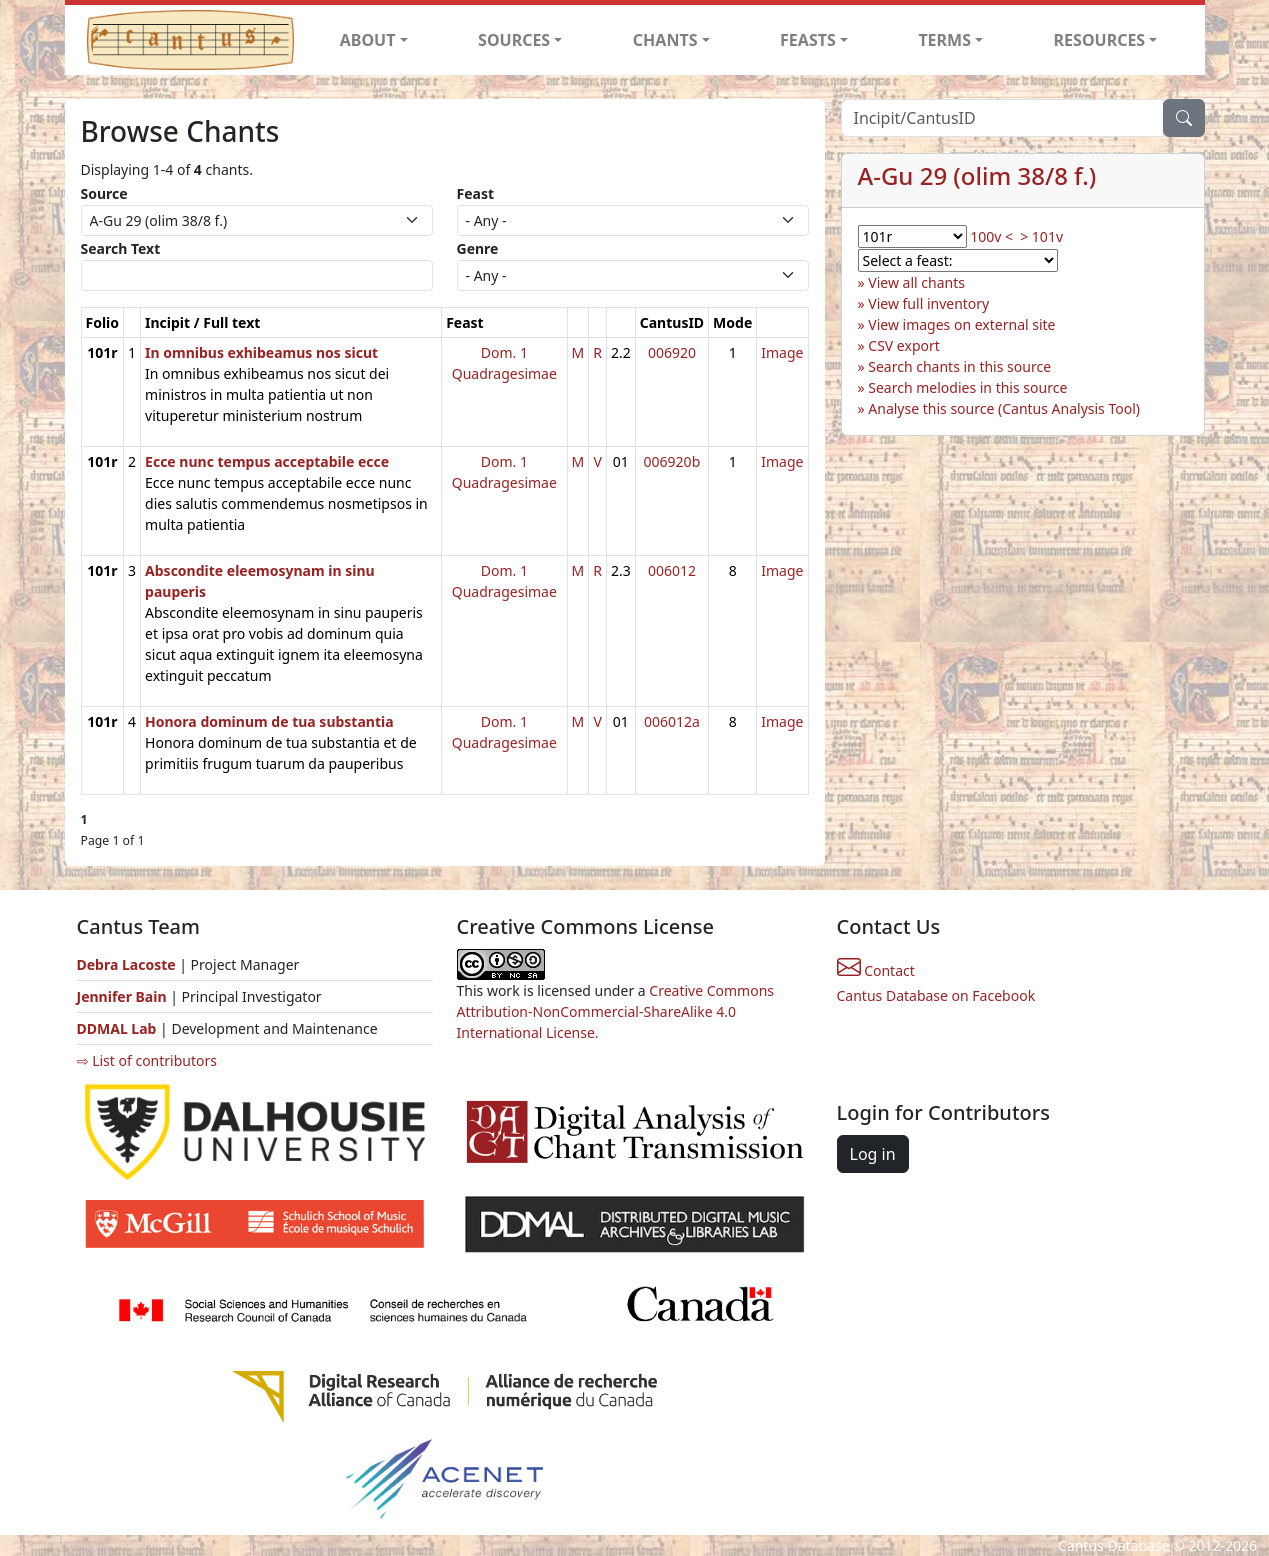 The height and width of the screenshot is (1556, 1269). I want to click on RESOURCES [button], so click(1100, 40).